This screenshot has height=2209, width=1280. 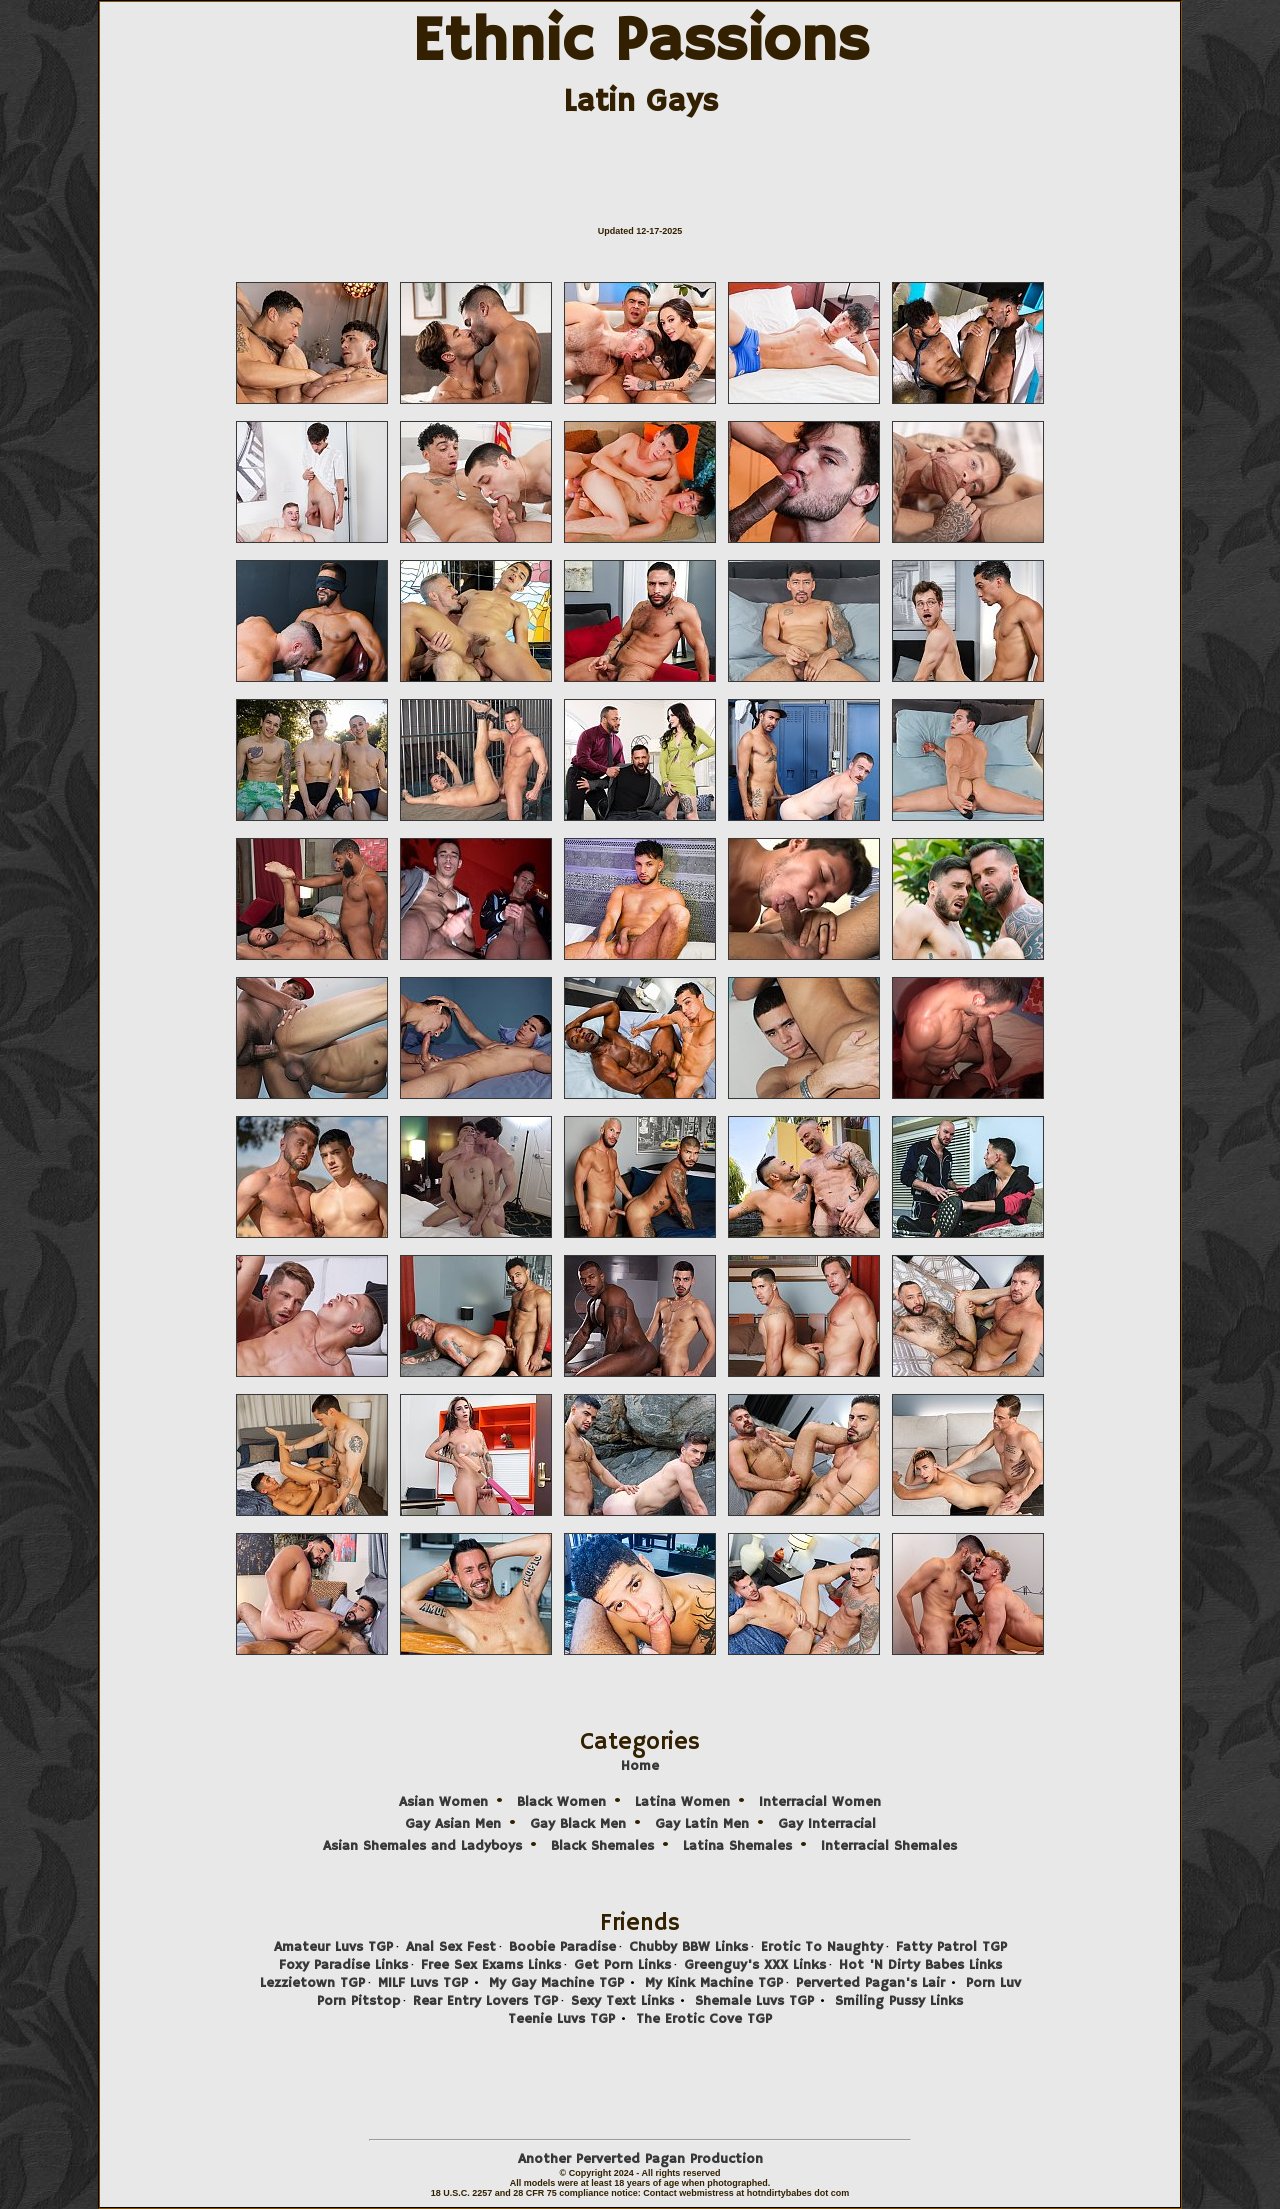 What do you see at coordinates (755, 1965) in the screenshot?
I see `Greenguy's XXX Links` at bounding box center [755, 1965].